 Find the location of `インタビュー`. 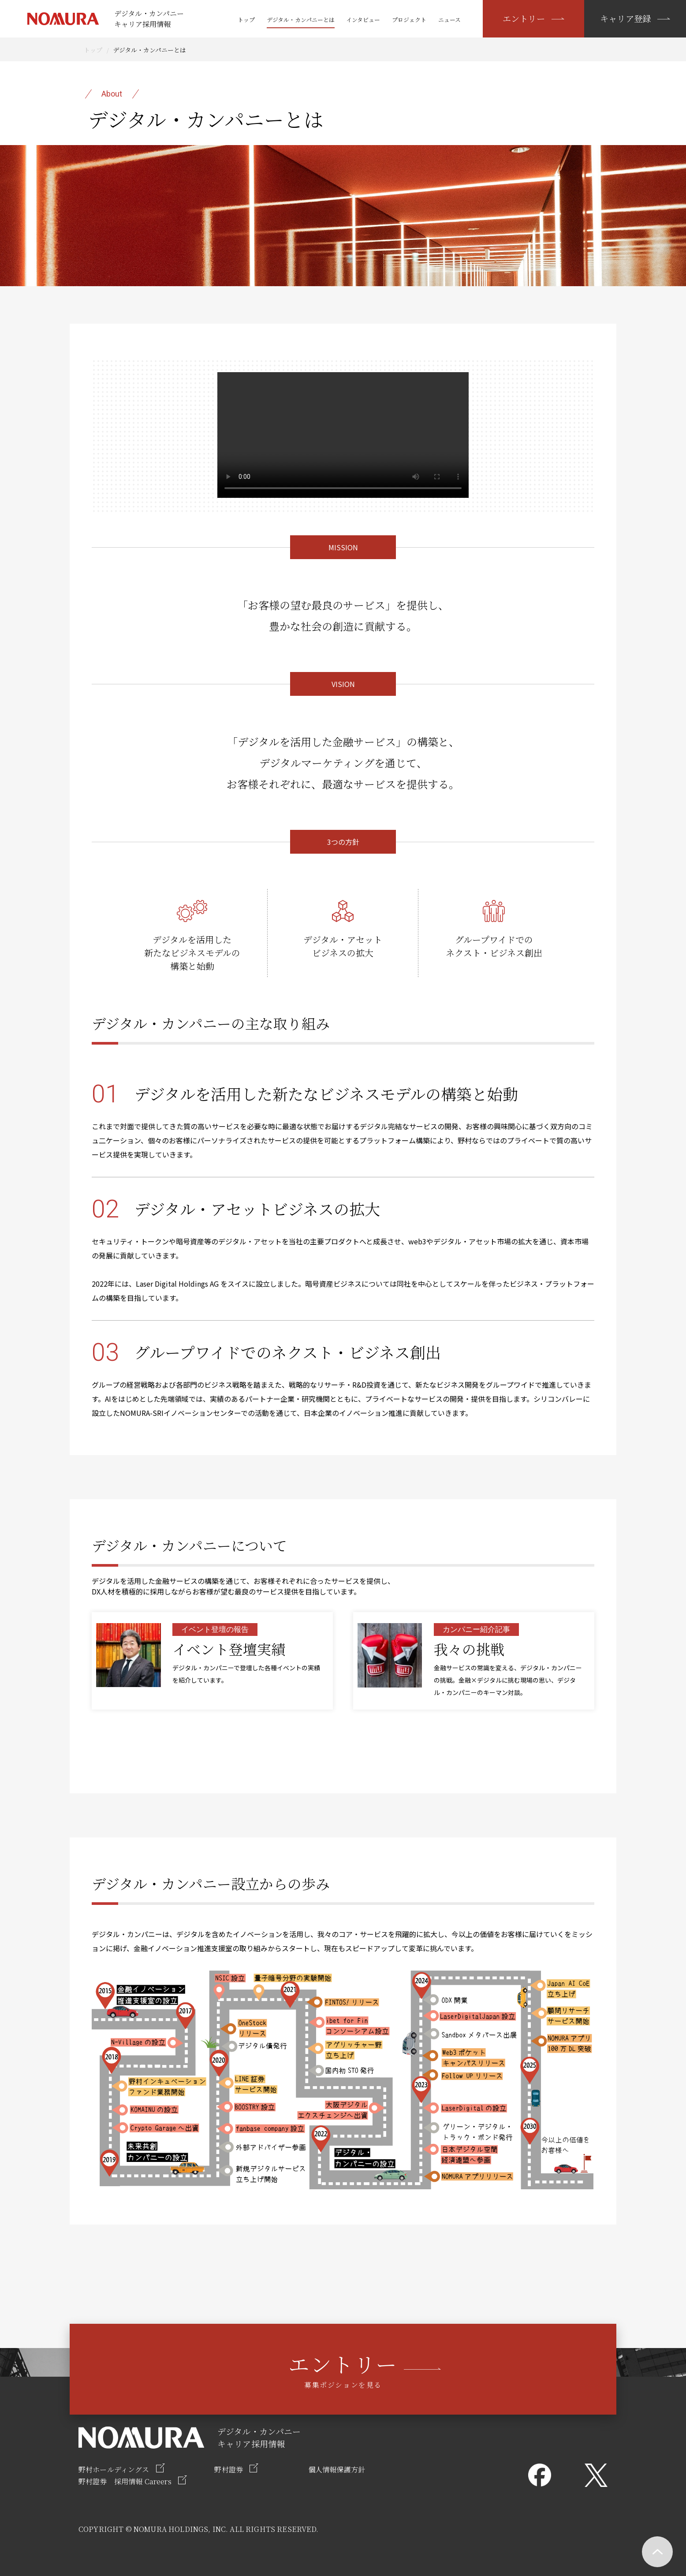

インタビュー is located at coordinates (363, 19).